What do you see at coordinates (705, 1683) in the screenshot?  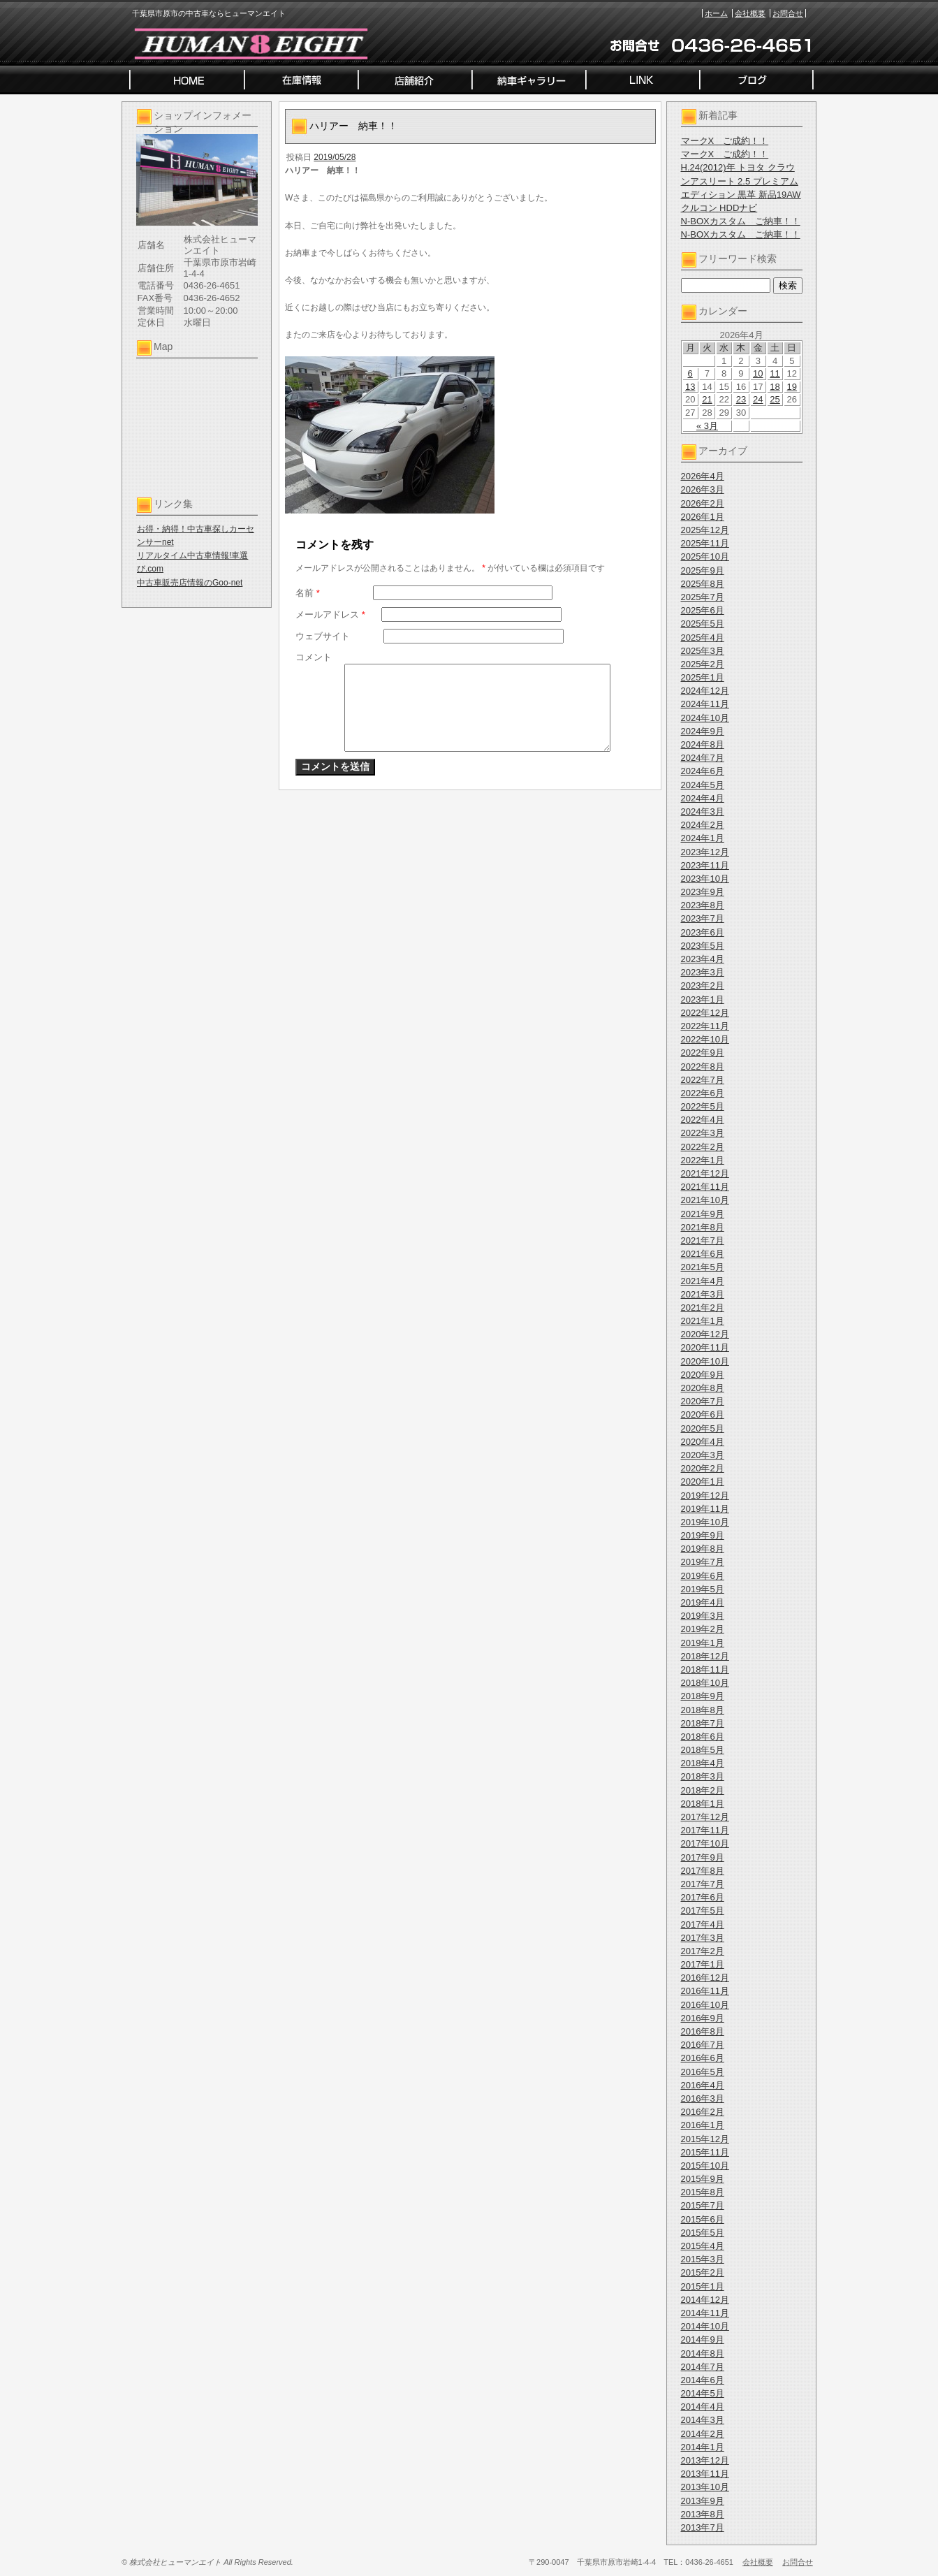 I see `2018年10月` at bounding box center [705, 1683].